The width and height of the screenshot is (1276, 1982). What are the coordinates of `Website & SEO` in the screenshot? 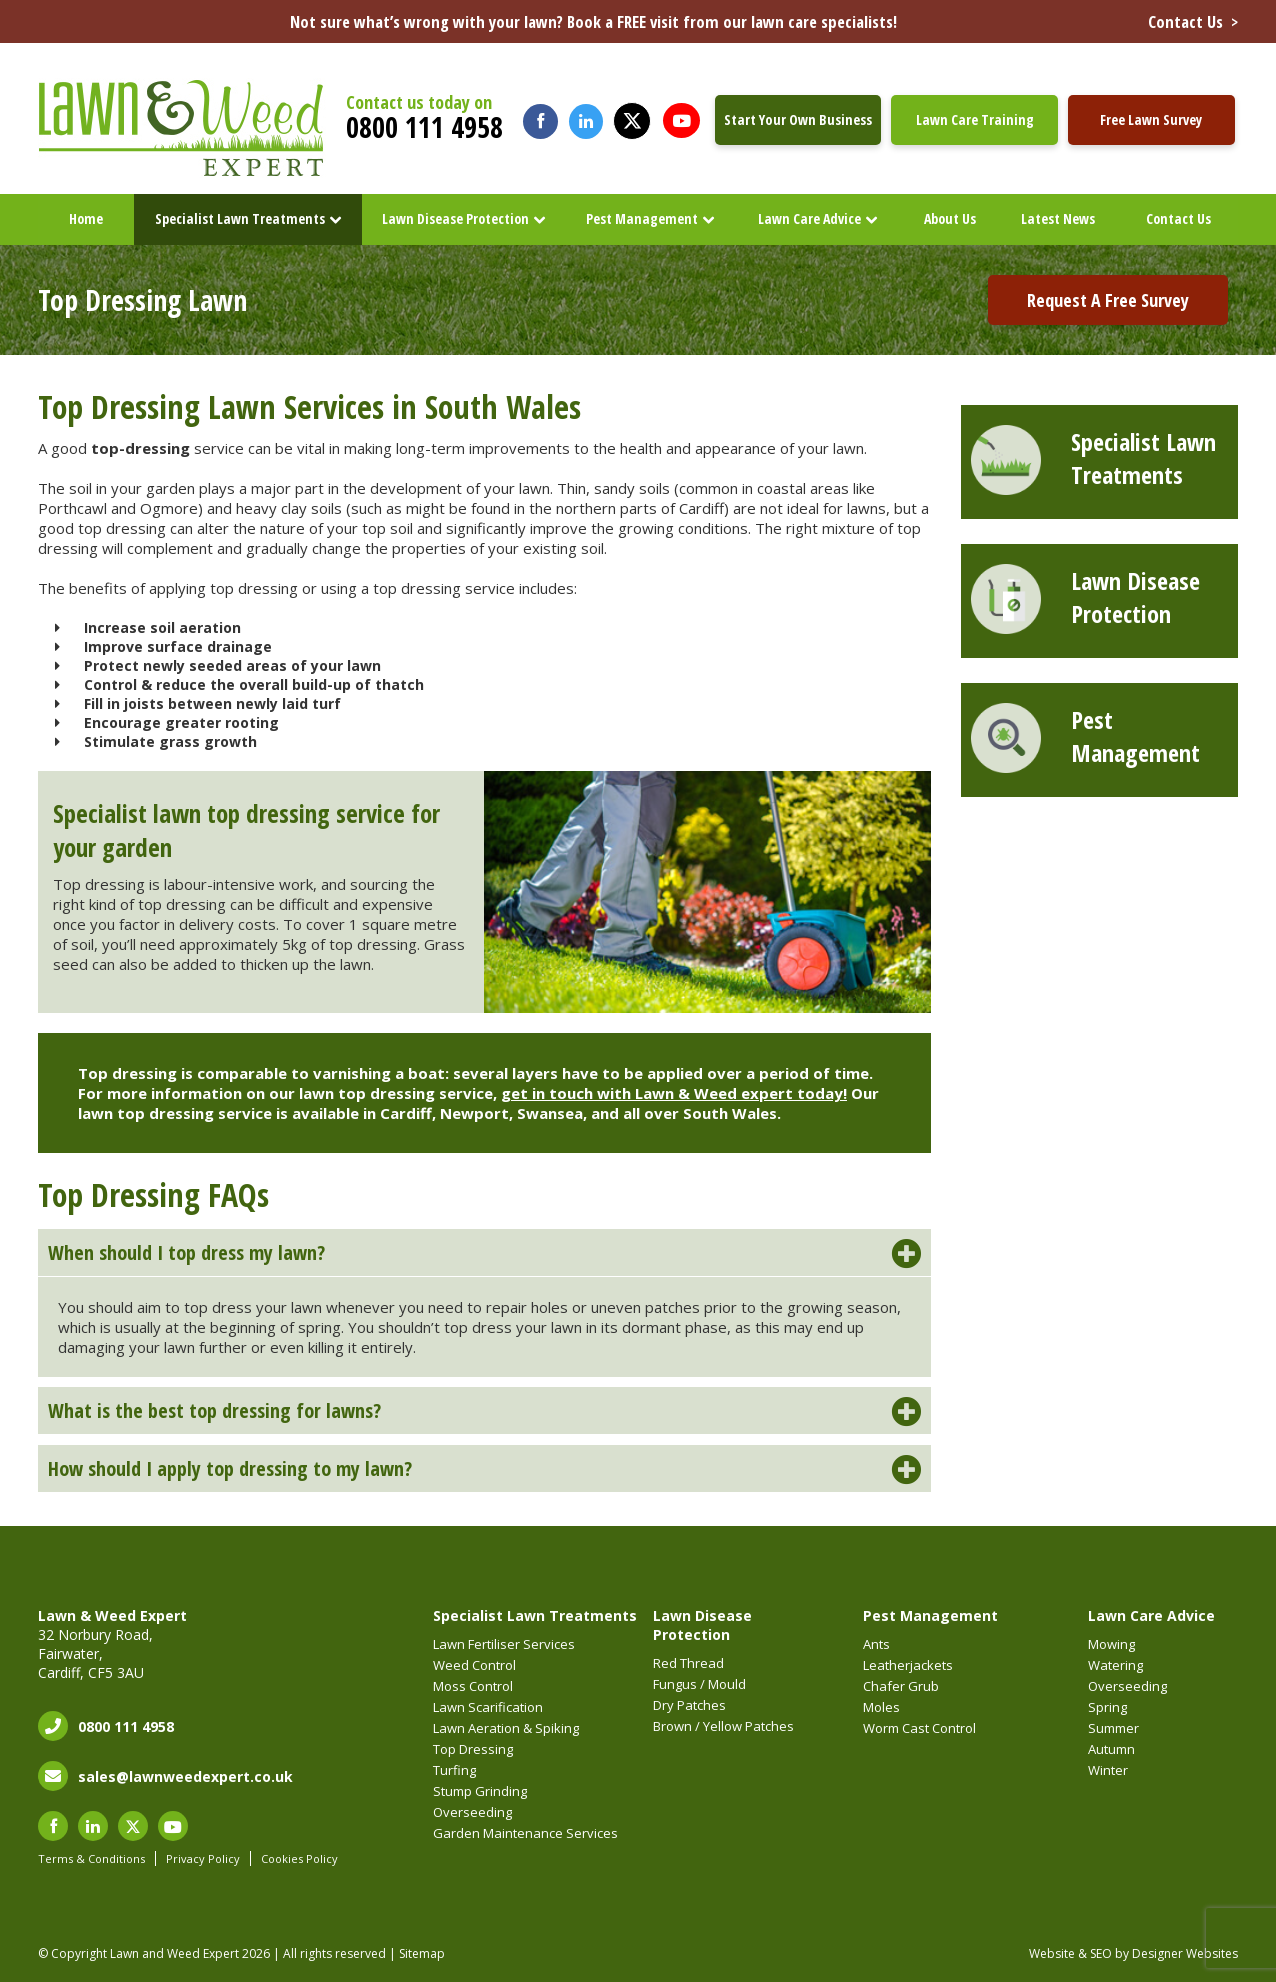 It's located at (1070, 1953).